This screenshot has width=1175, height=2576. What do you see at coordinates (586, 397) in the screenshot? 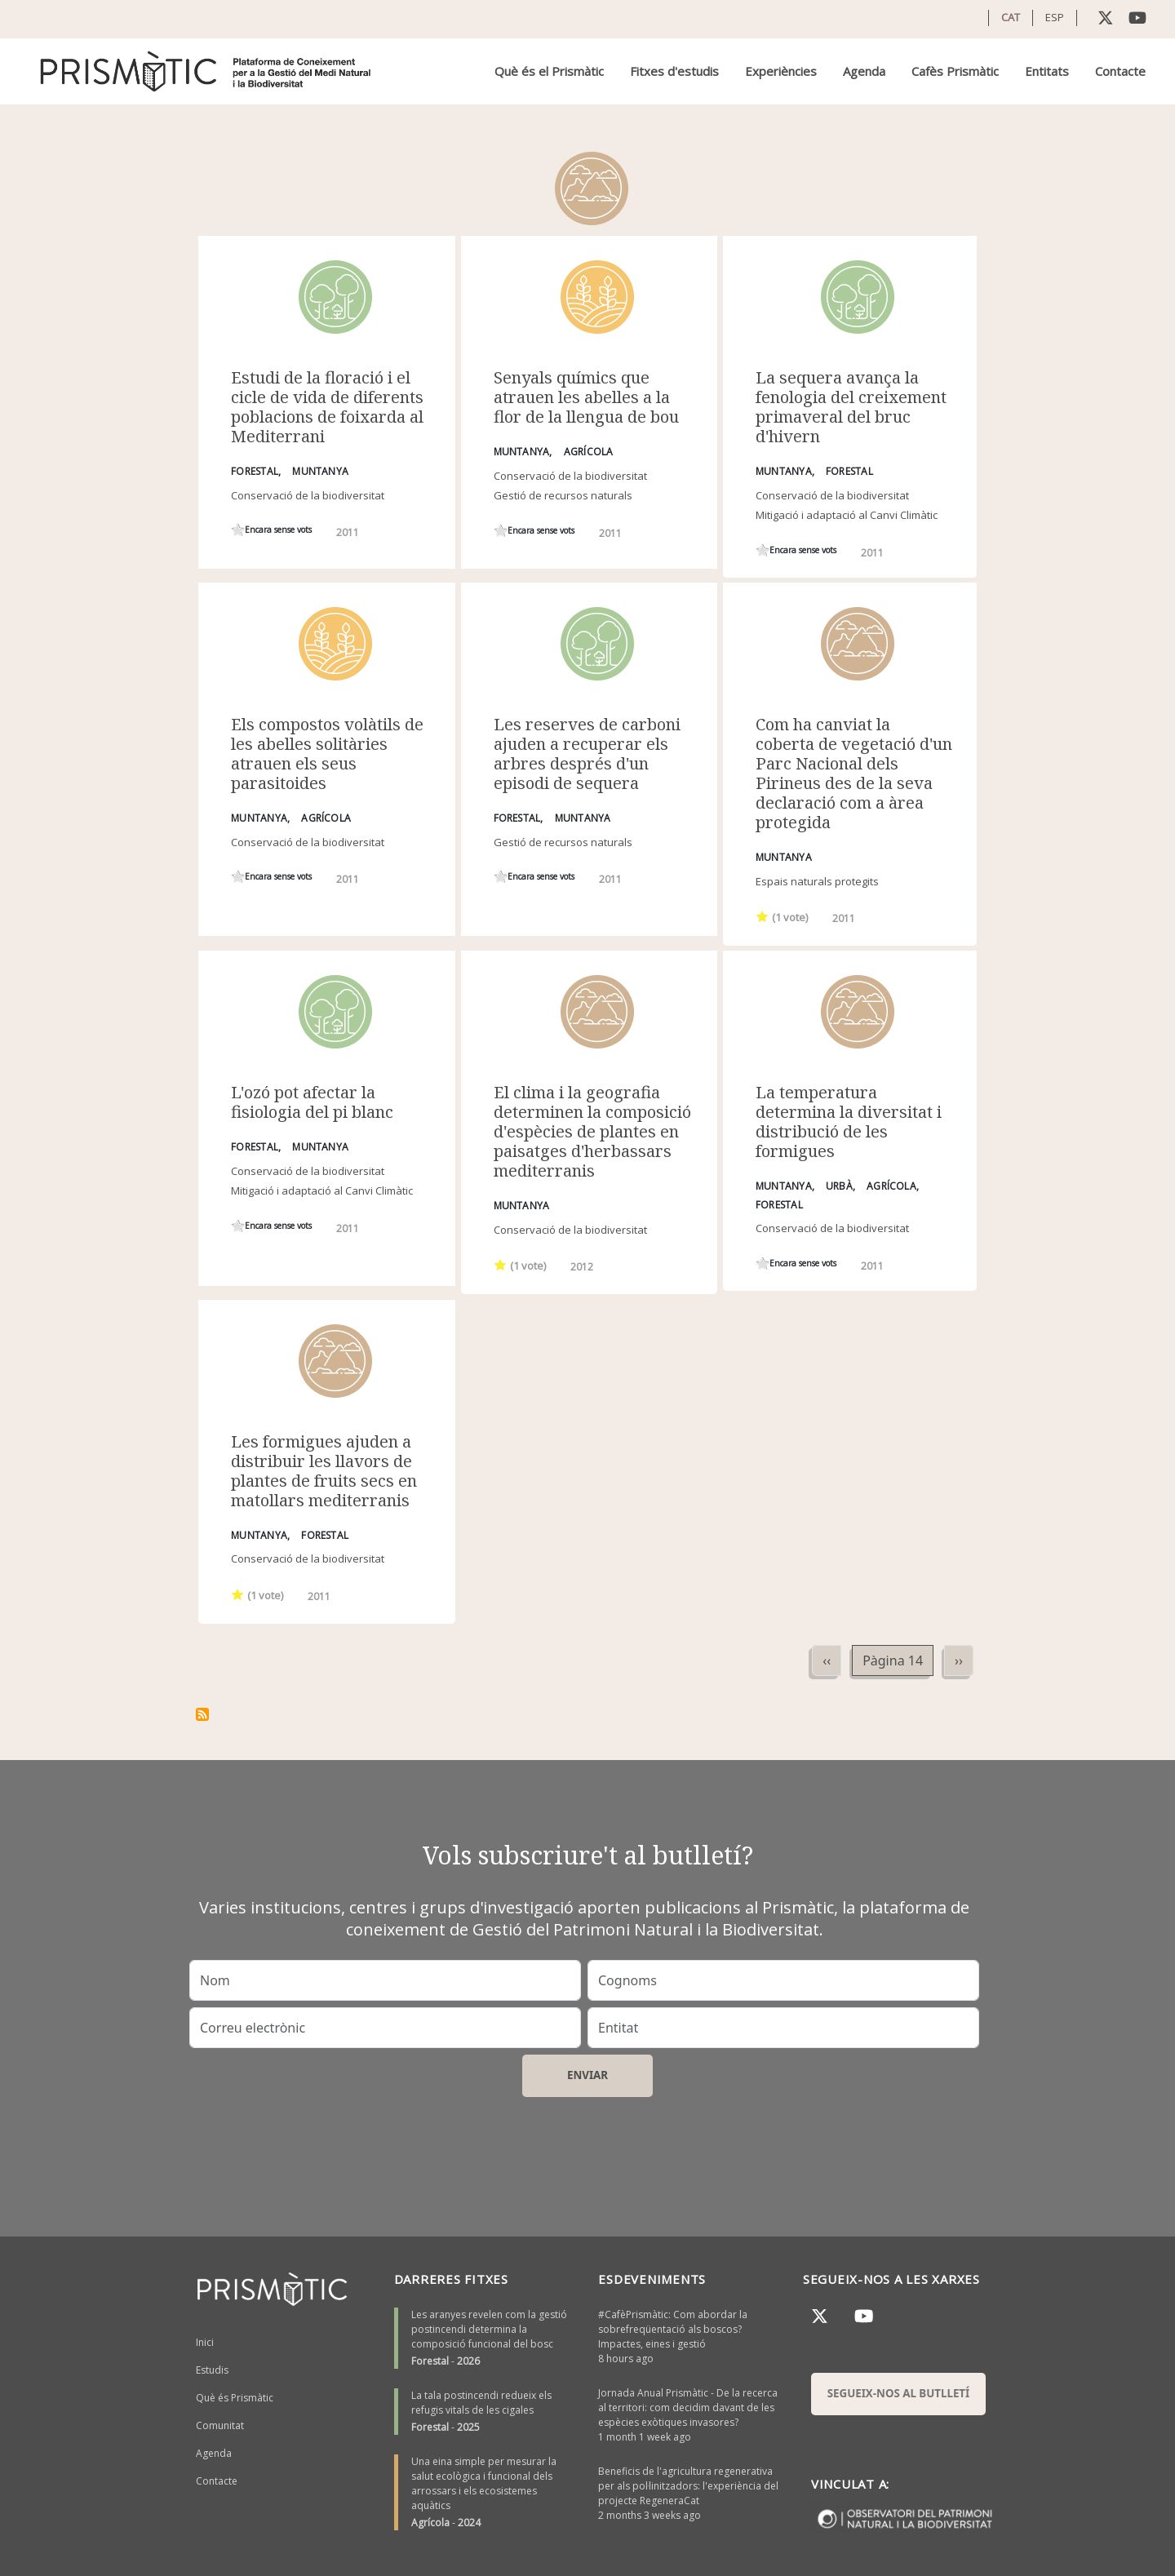
I see `Senyals químics que atrauen les abelles a la flor de la llengua de bou` at bounding box center [586, 397].